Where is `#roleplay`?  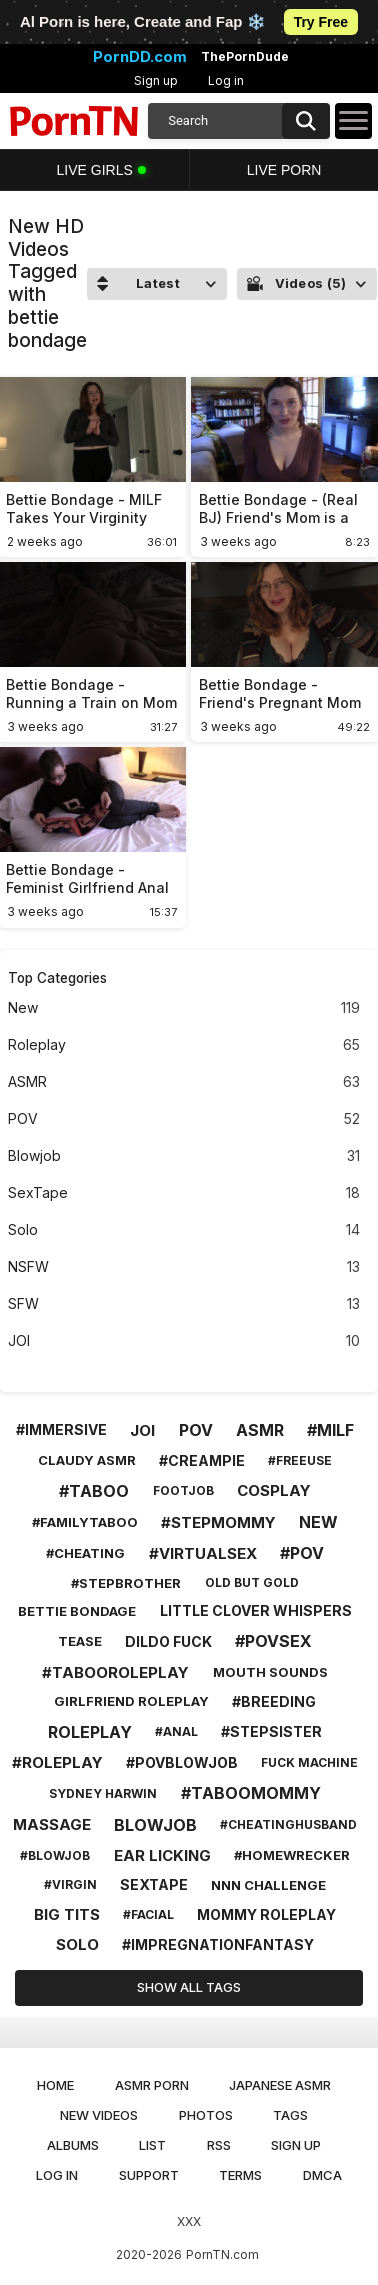
#roleplay is located at coordinates (57, 1762).